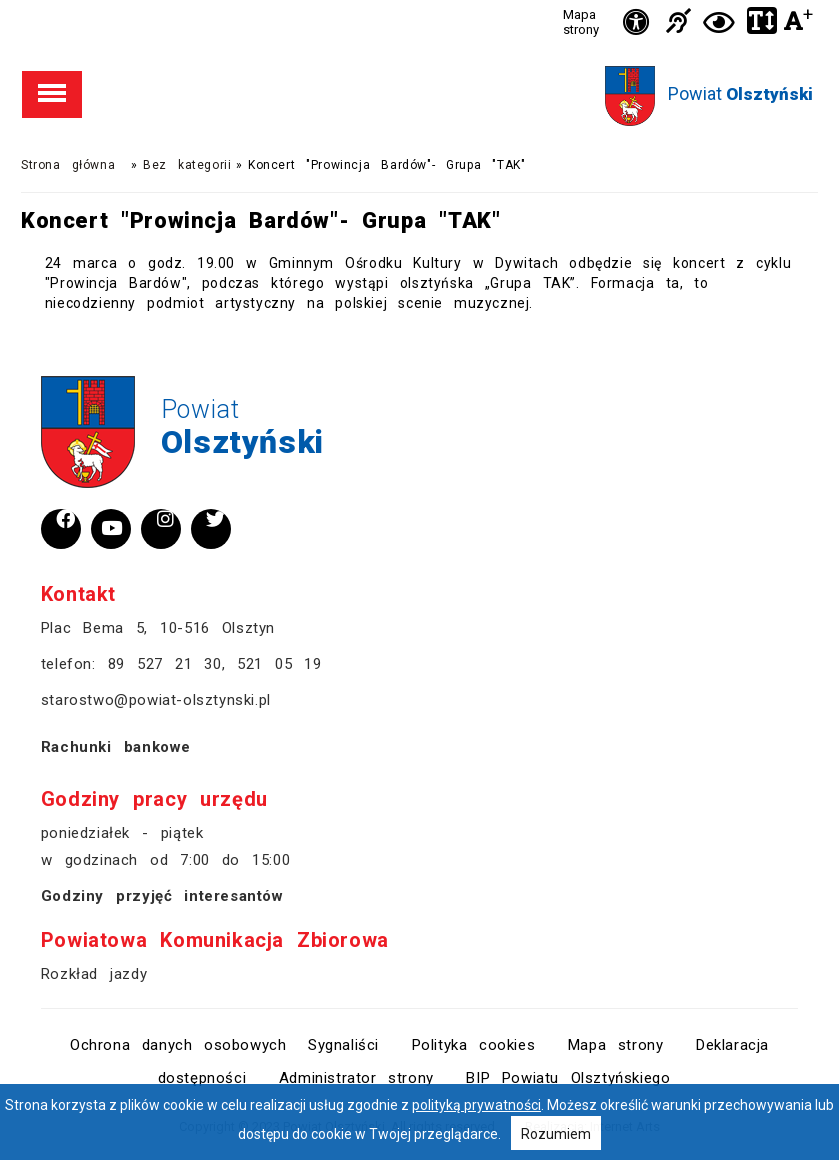 The height and width of the screenshot is (1160, 839). I want to click on Rozumiem, so click(556, 1134).